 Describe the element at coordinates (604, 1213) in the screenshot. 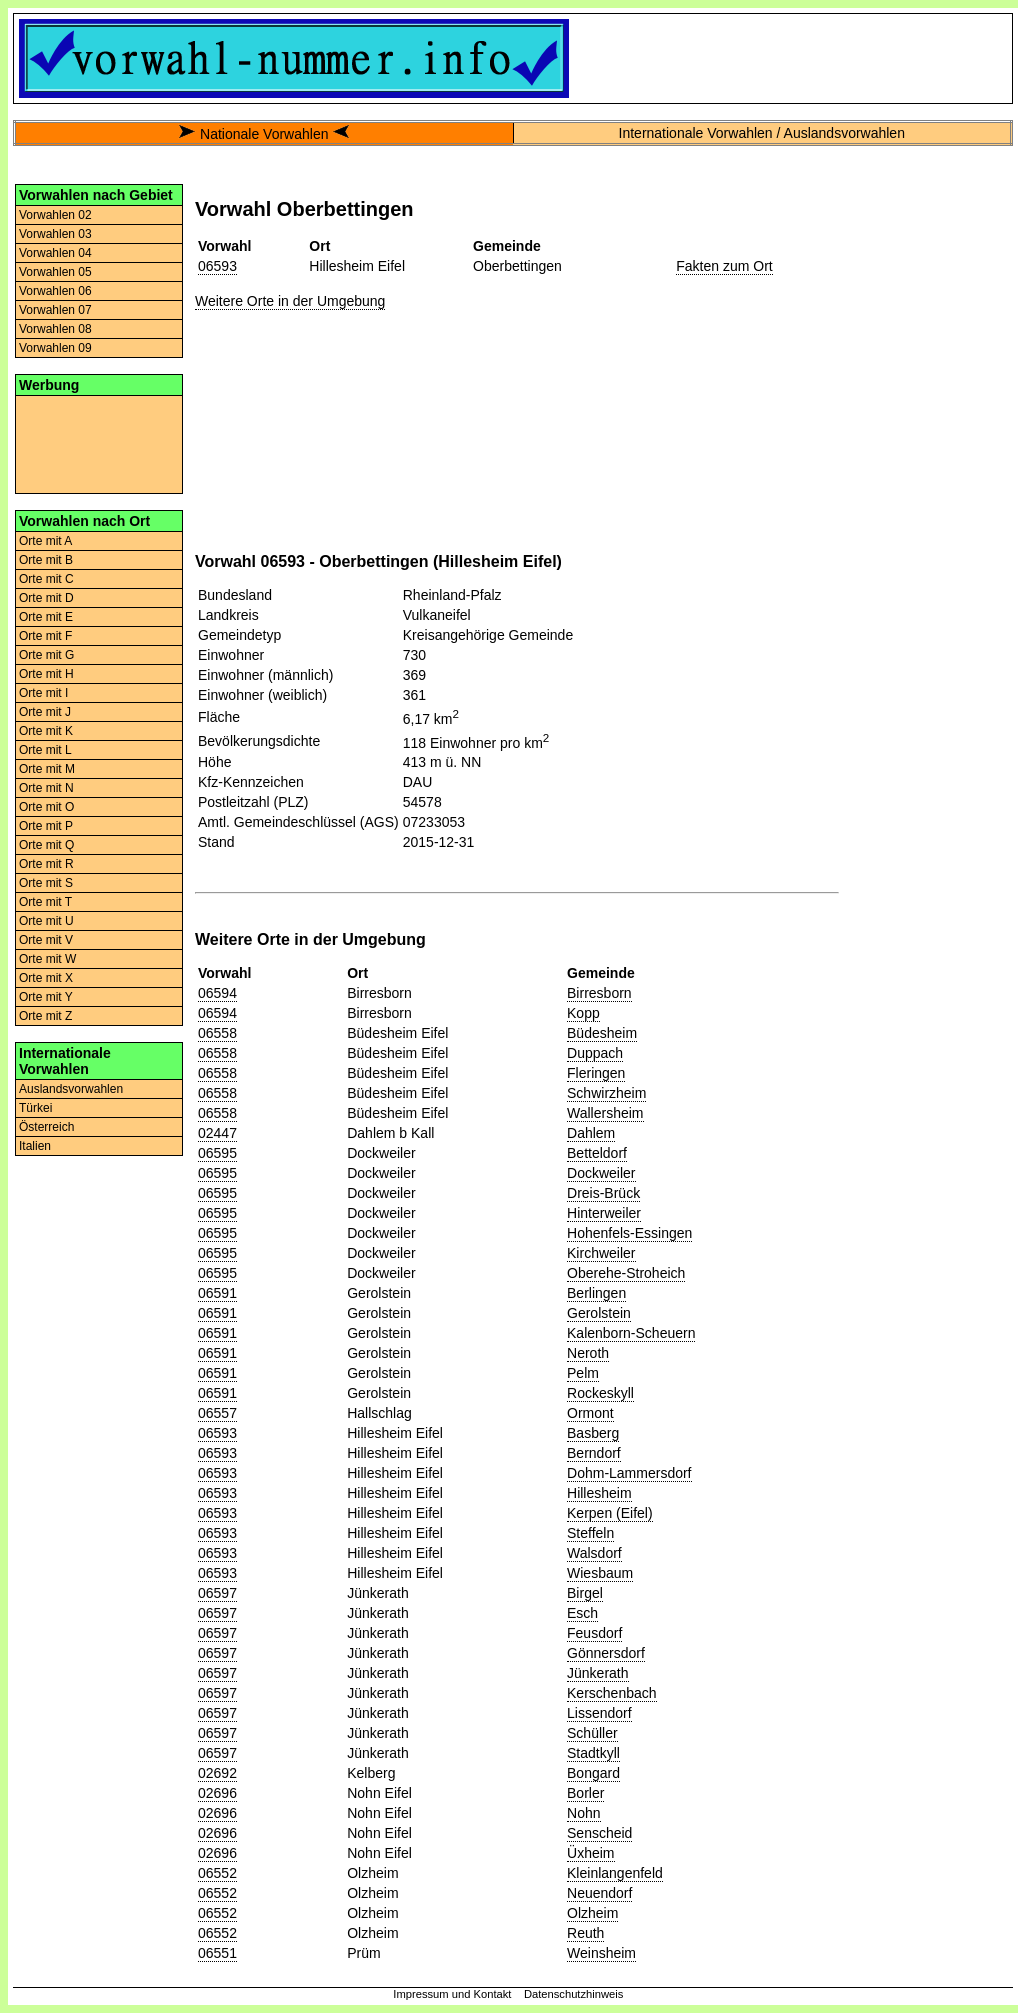

I see `Hinterweiler` at that location.